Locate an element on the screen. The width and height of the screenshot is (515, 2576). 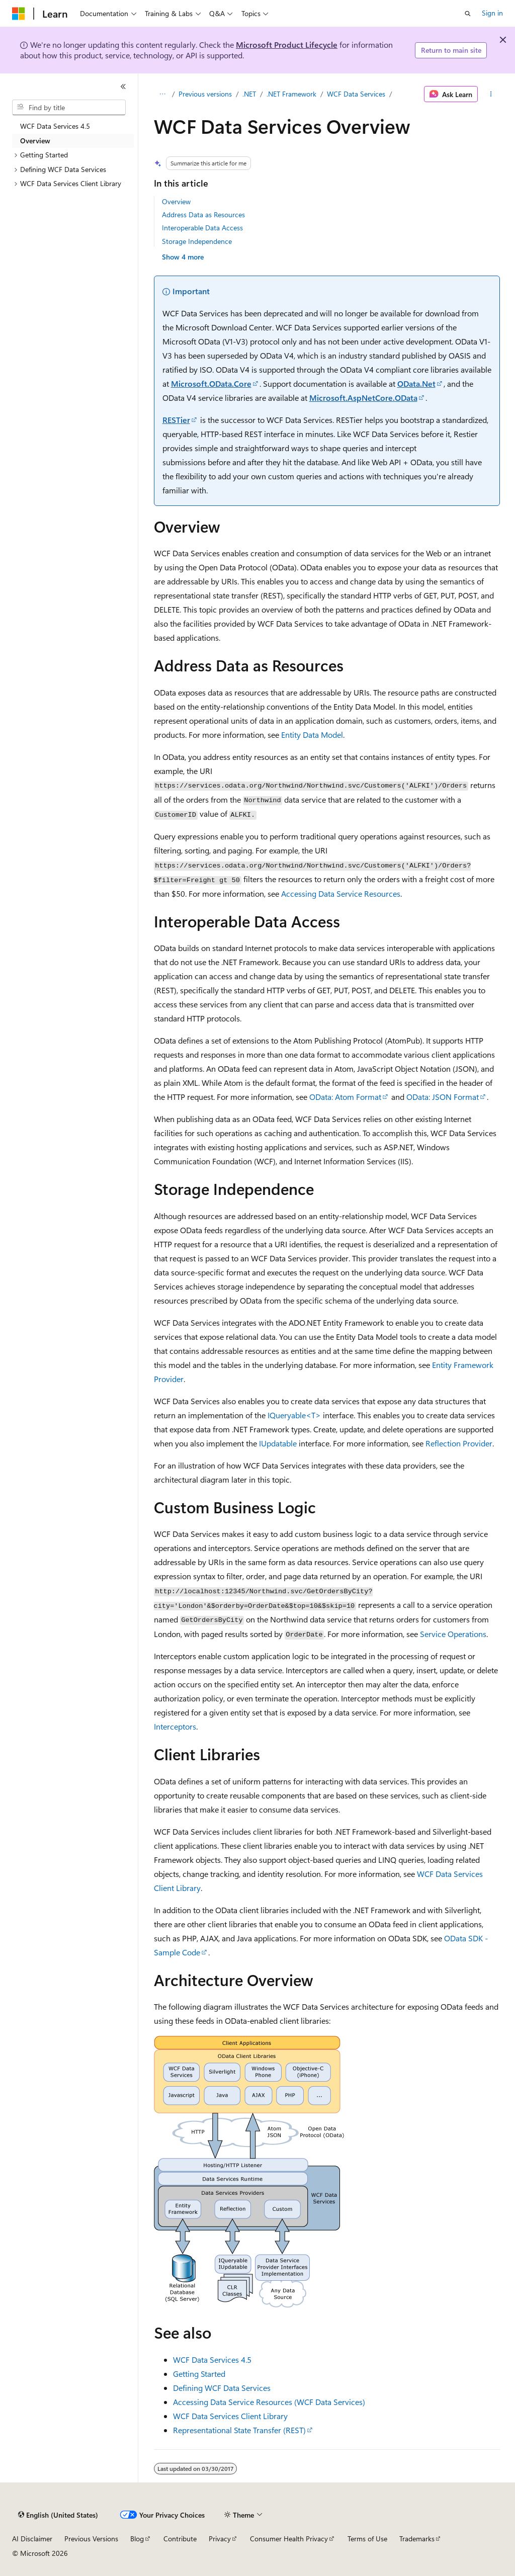
Accessing Data Service Resources is located at coordinates (340, 893).